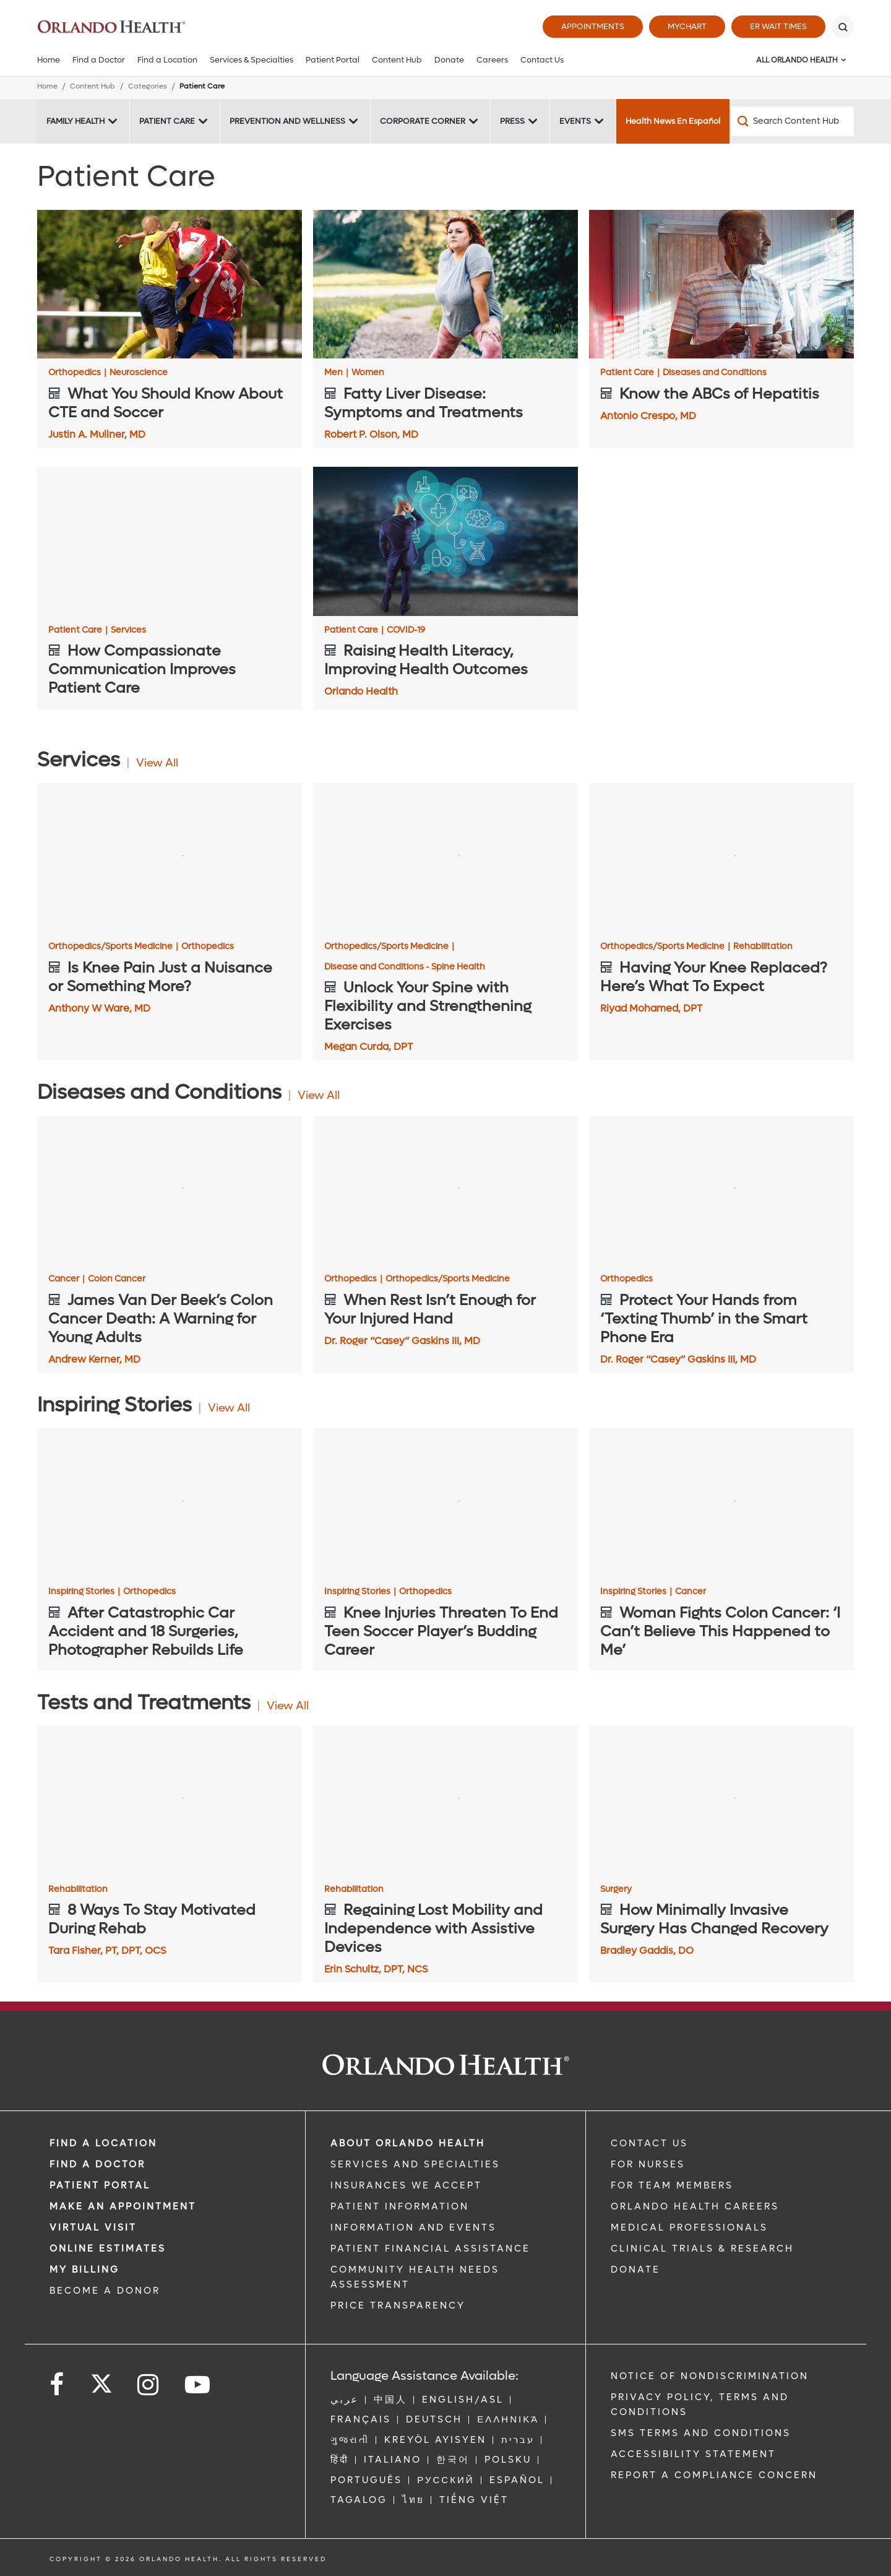  I want to click on [Raising Health Literacy, Improving Health Outcomes], so click(445, 541).